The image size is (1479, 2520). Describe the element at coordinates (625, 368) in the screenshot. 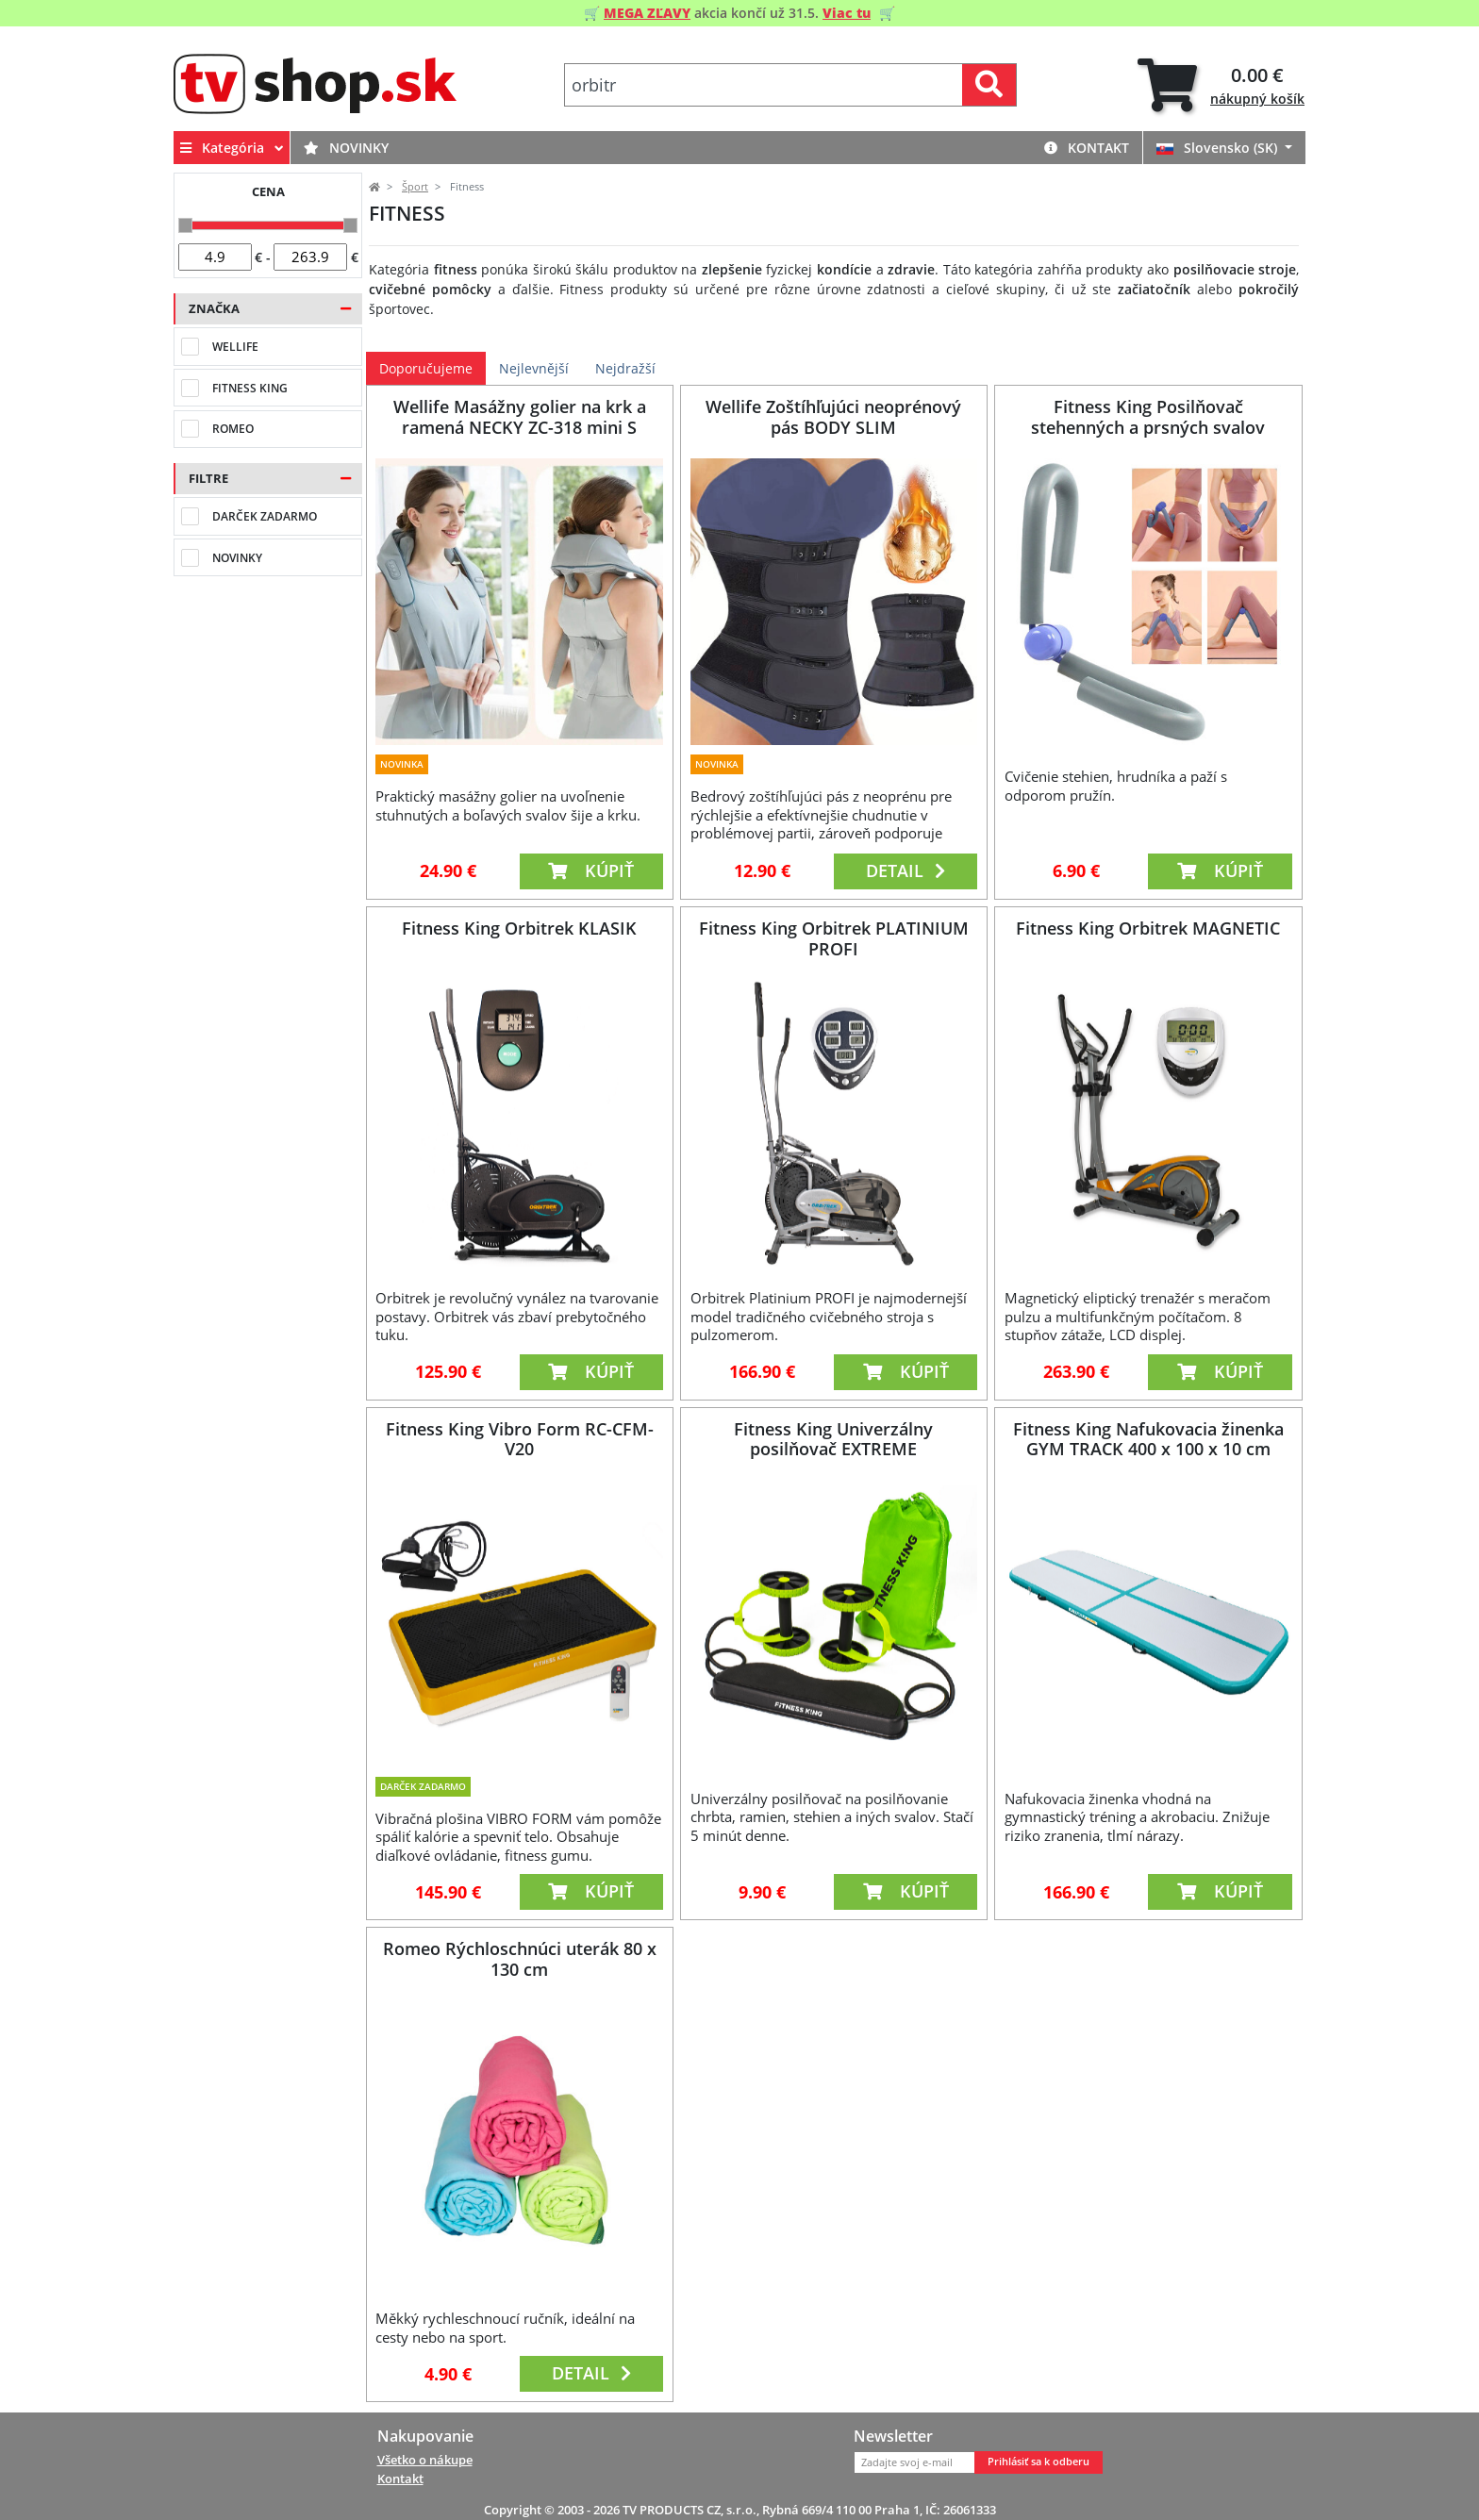

I see `Nejdražší` at that location.